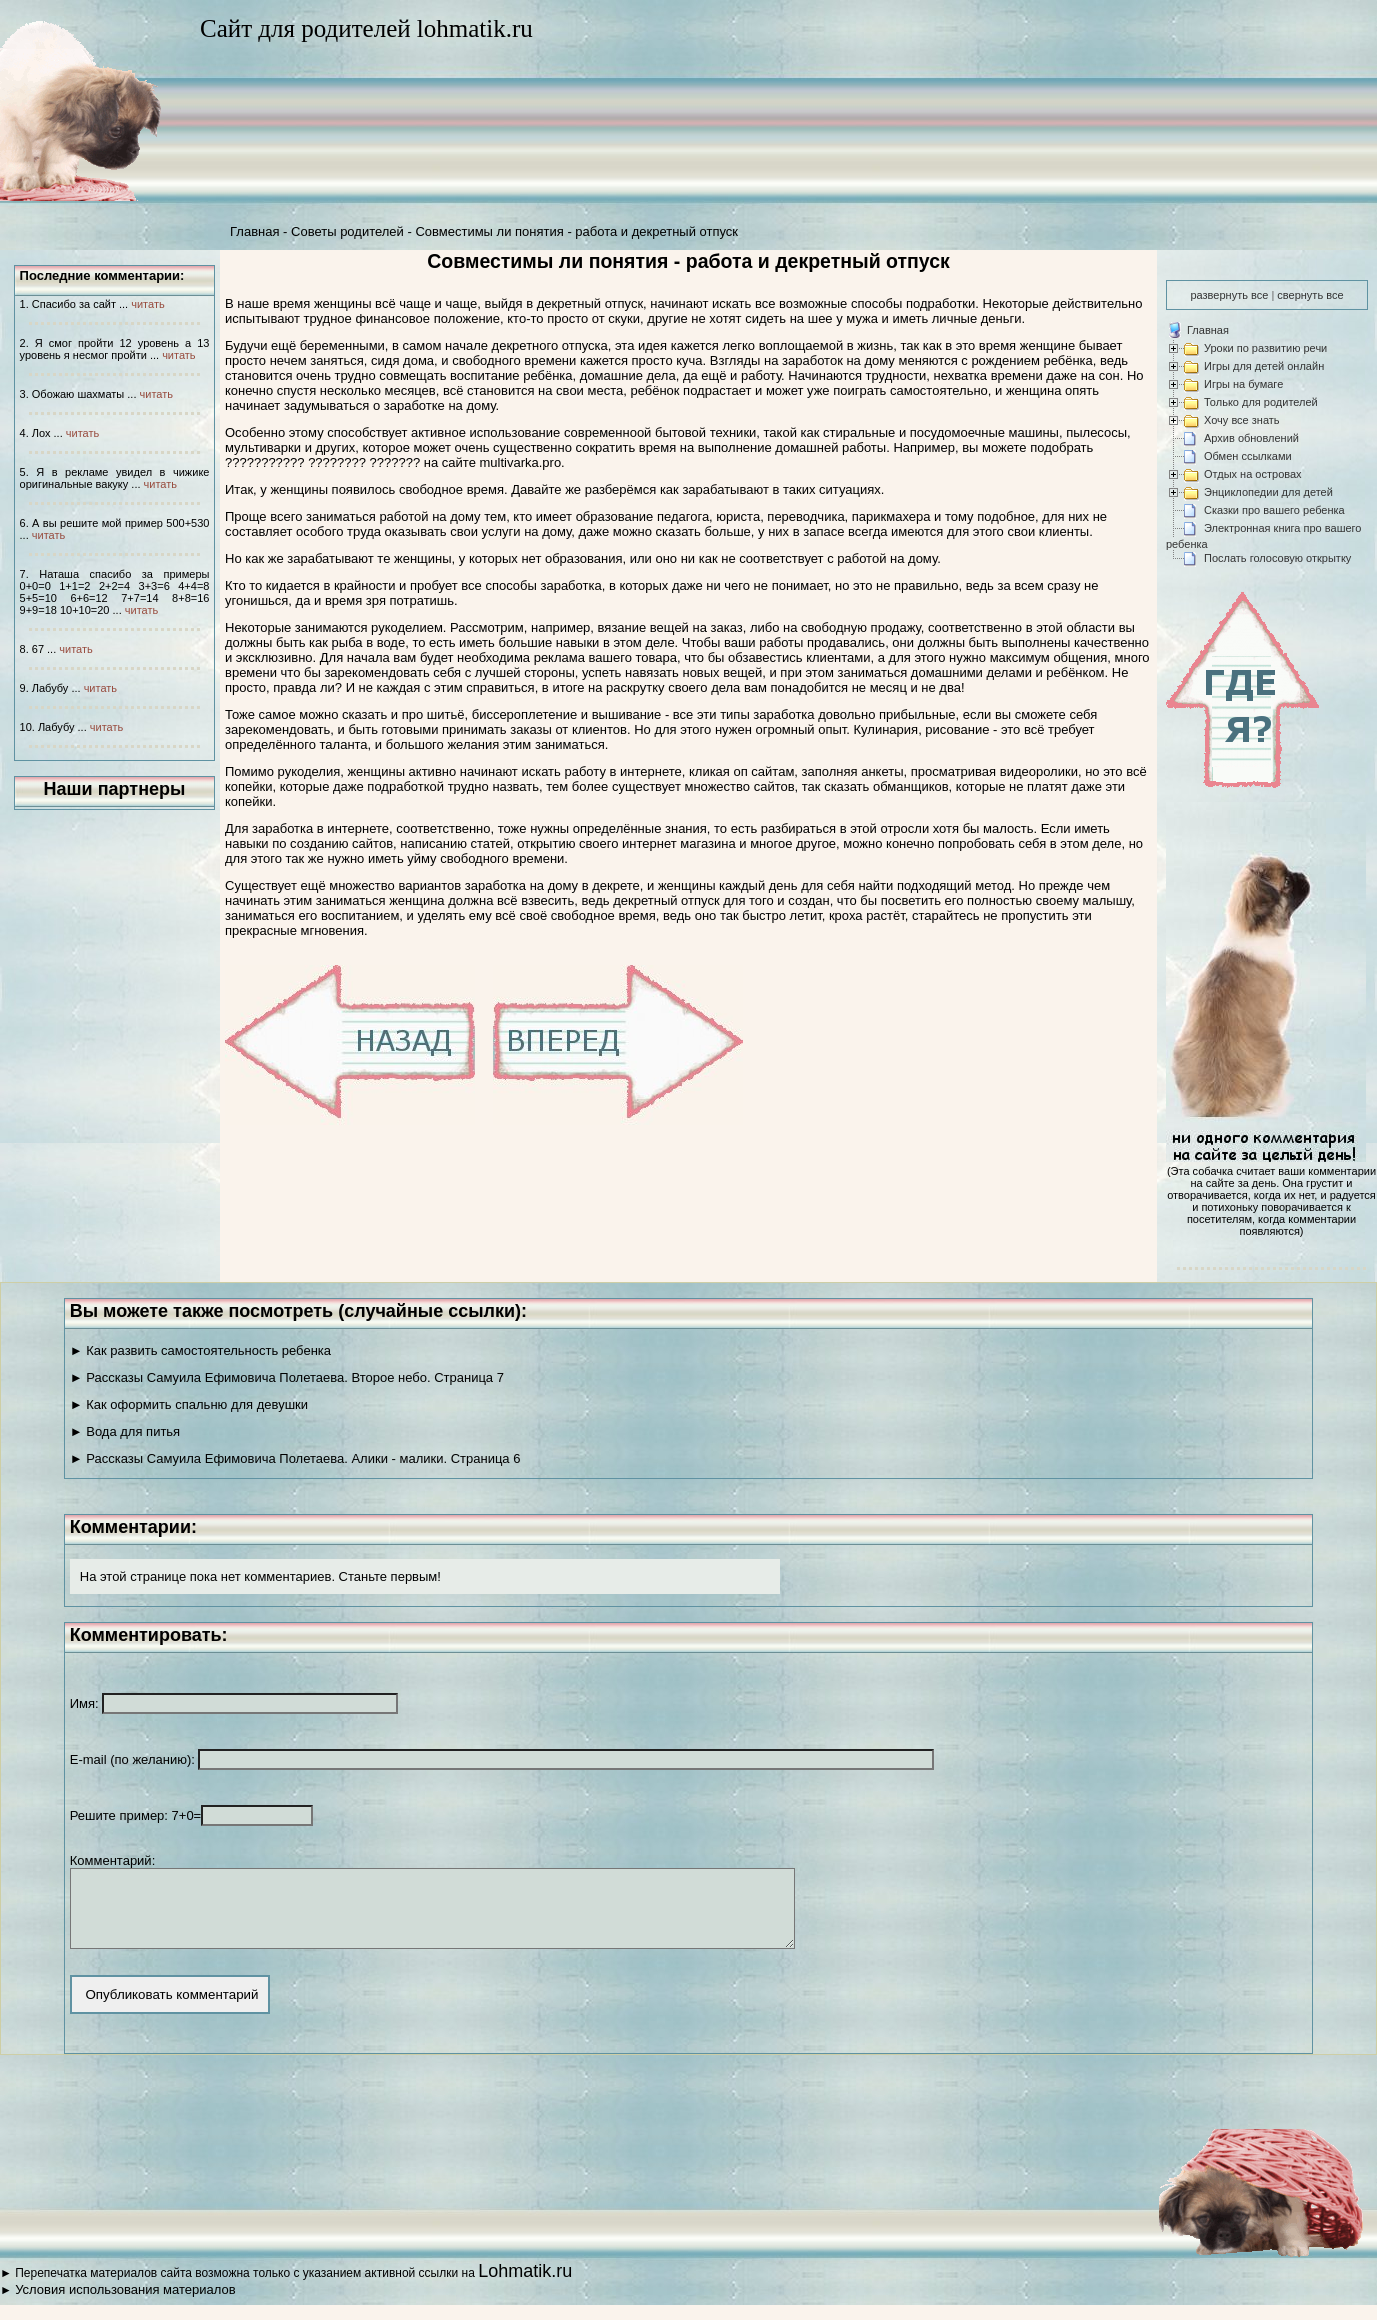  I want to click on ► Рассказы Самуила Ефимовича Полетаева. Алики - малики. Страница 6, so click(295, 1458).